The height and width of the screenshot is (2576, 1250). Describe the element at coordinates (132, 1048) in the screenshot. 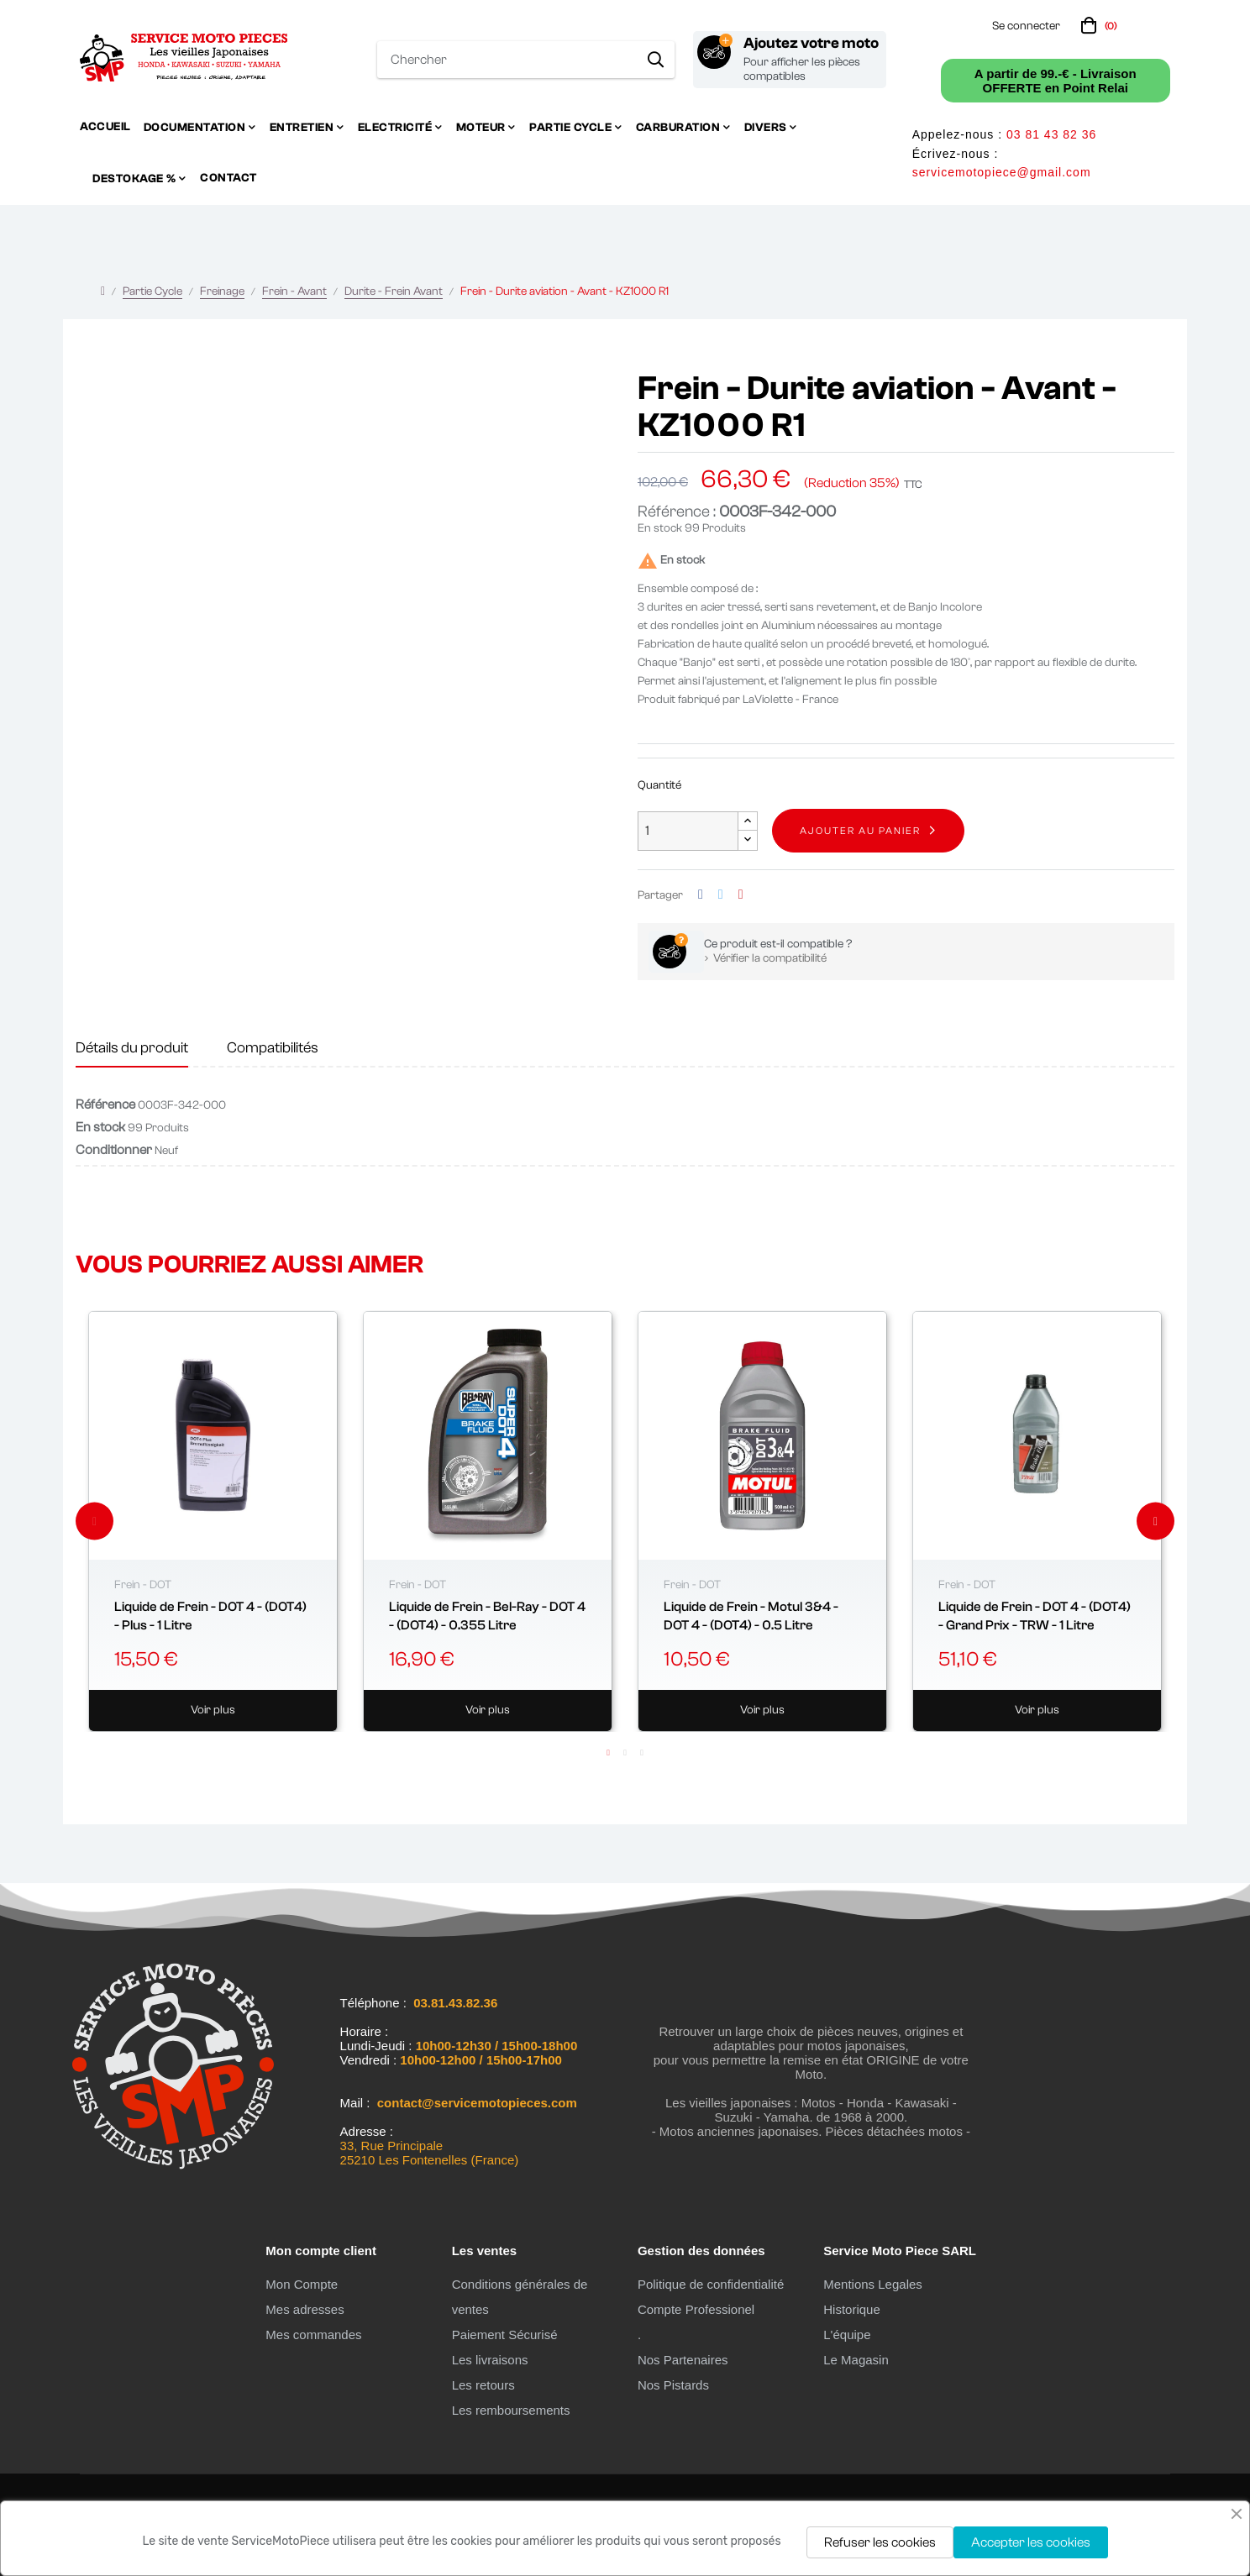

I see `Détails du produit [tab]` at that location.